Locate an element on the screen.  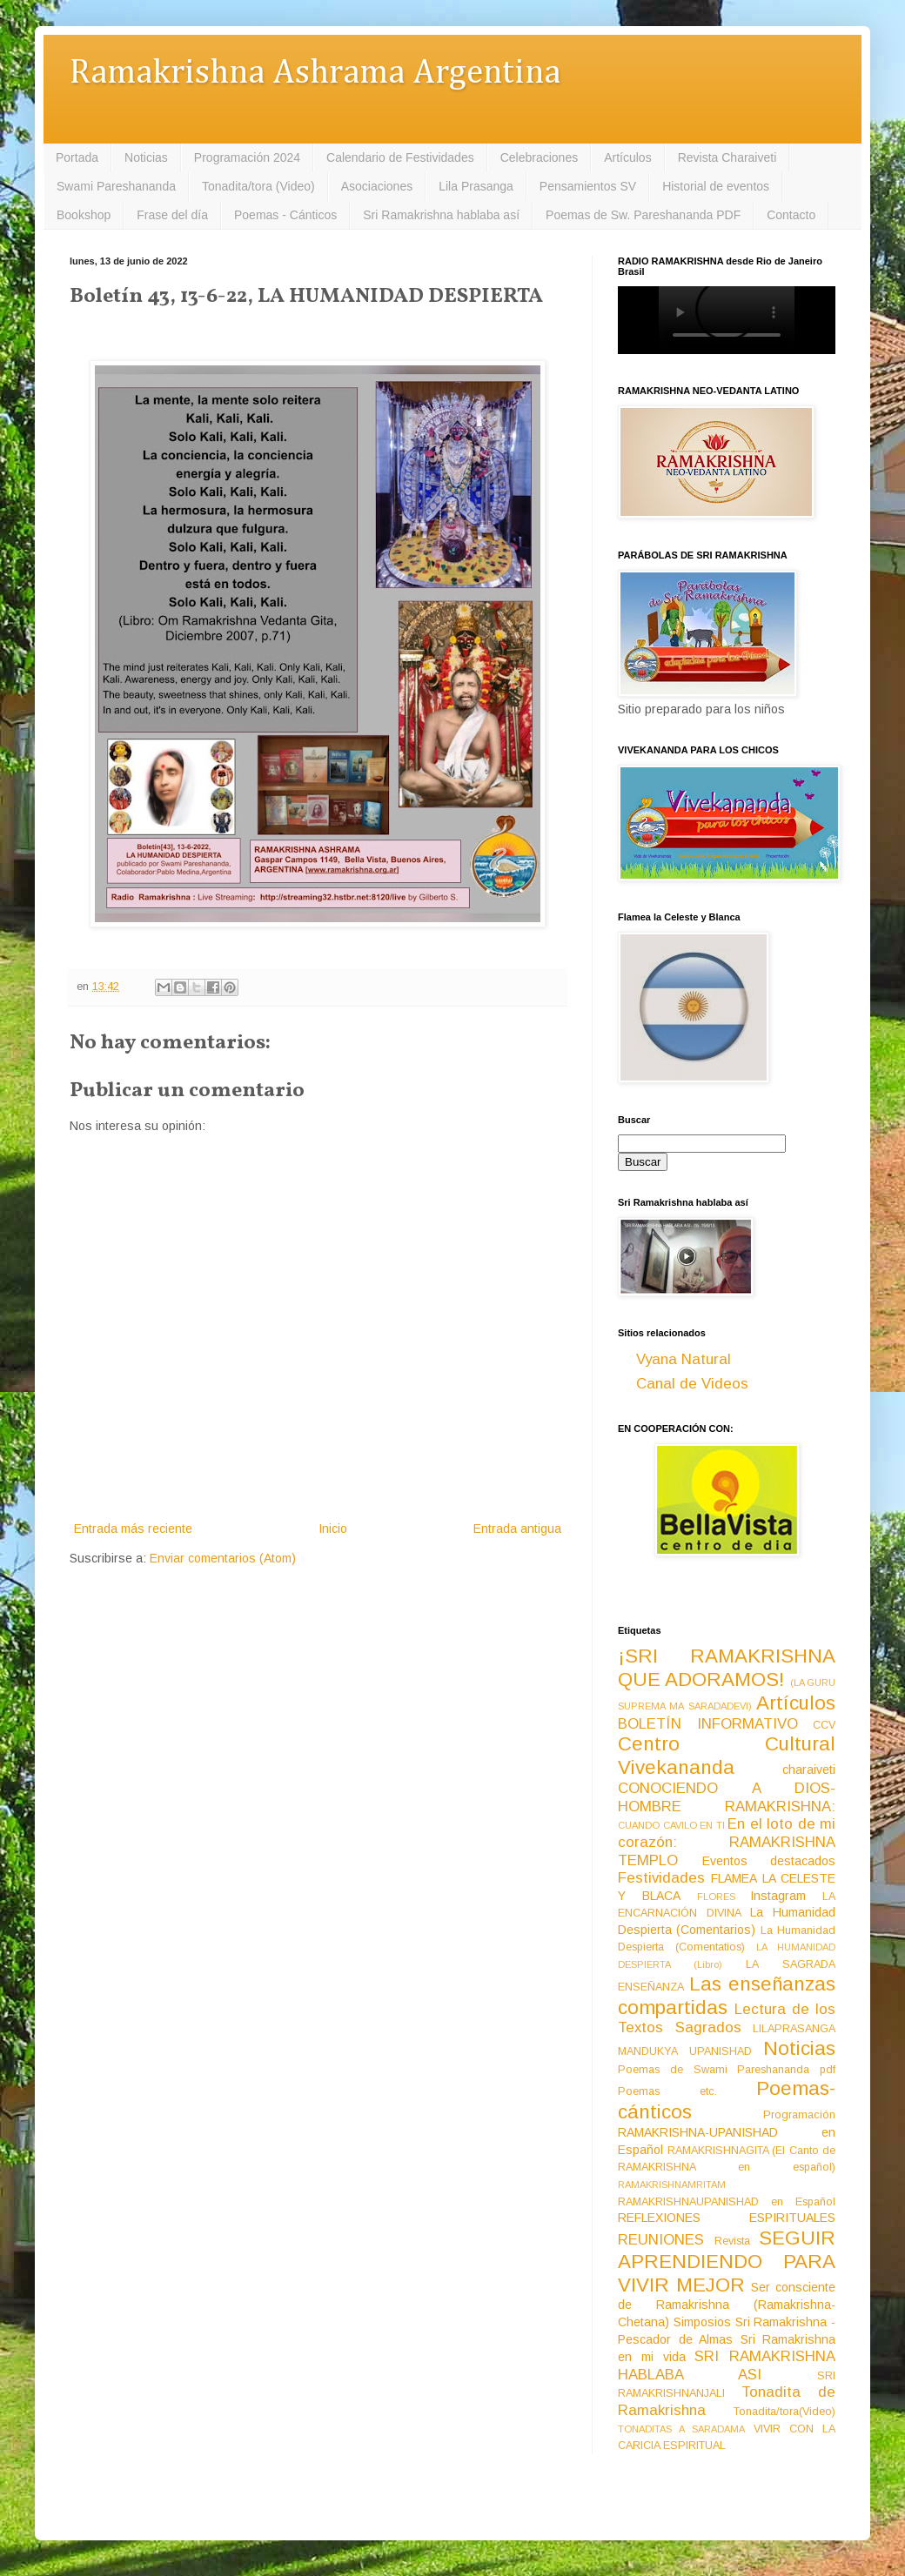
Sri Ramakrishna hablaba así is located at coordinates (441, 215).